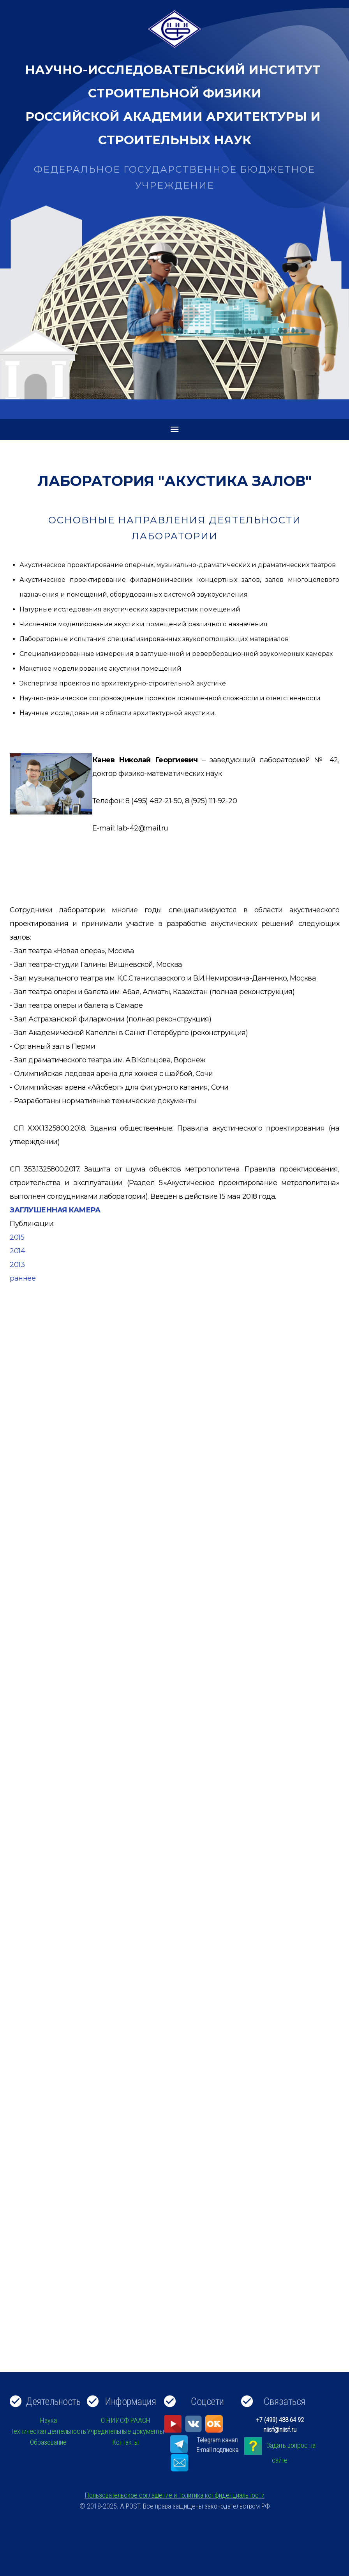 The width and height of the screenshot is (349, 2576). Describe the element at coordinates (55, 1210) in the screenshot. I see `ЗАГЛУШЕННАЯ КАМЕРА` at that location.